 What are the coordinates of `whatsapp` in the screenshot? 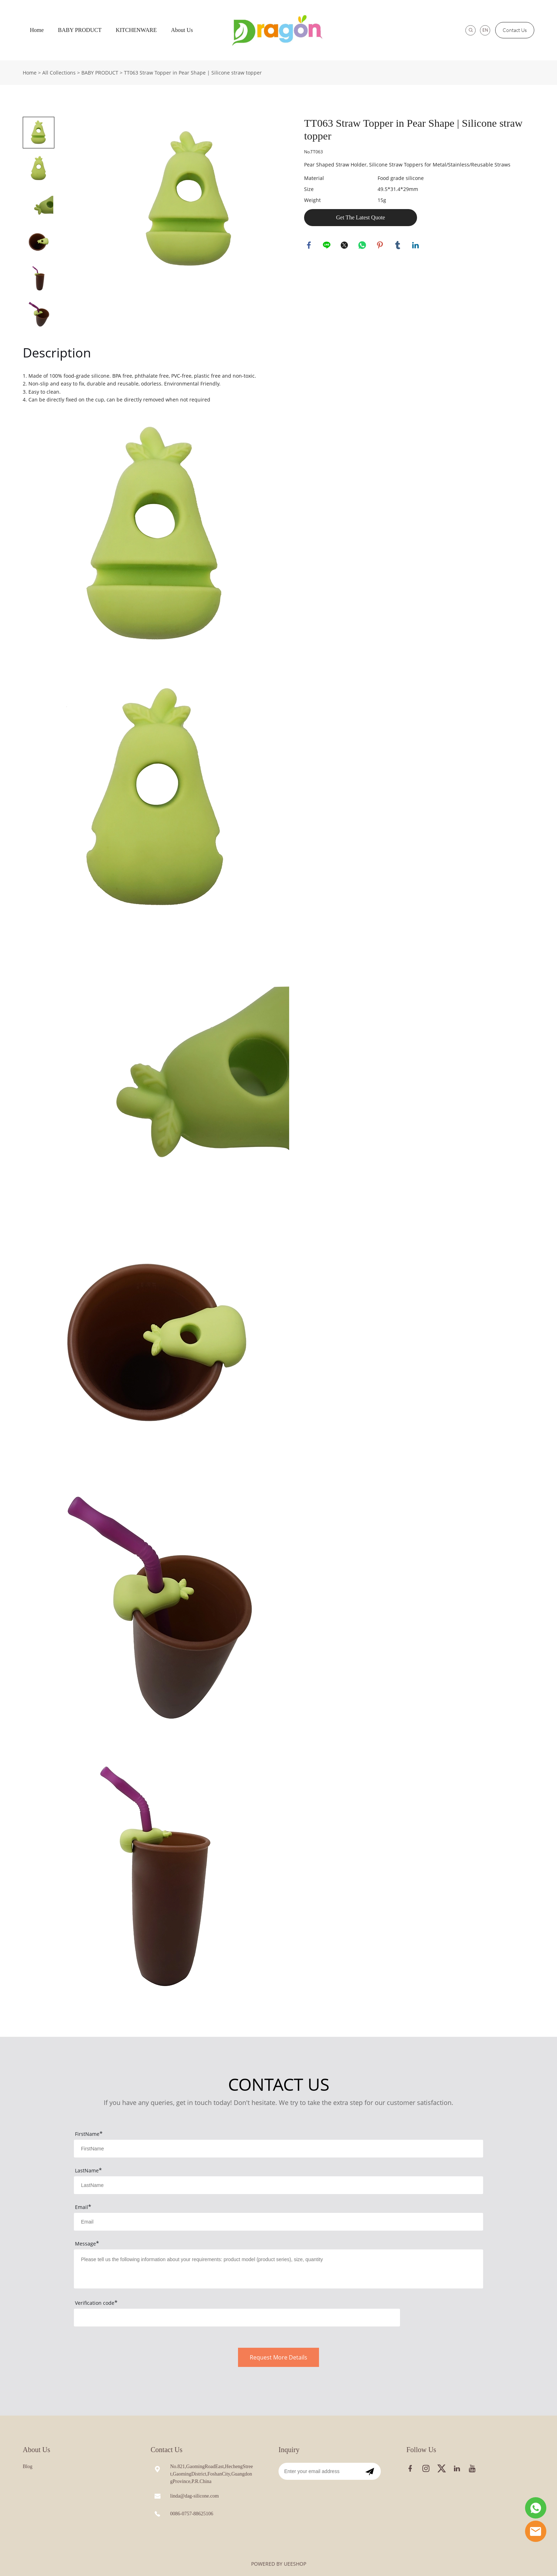 It's located at (362, 245).